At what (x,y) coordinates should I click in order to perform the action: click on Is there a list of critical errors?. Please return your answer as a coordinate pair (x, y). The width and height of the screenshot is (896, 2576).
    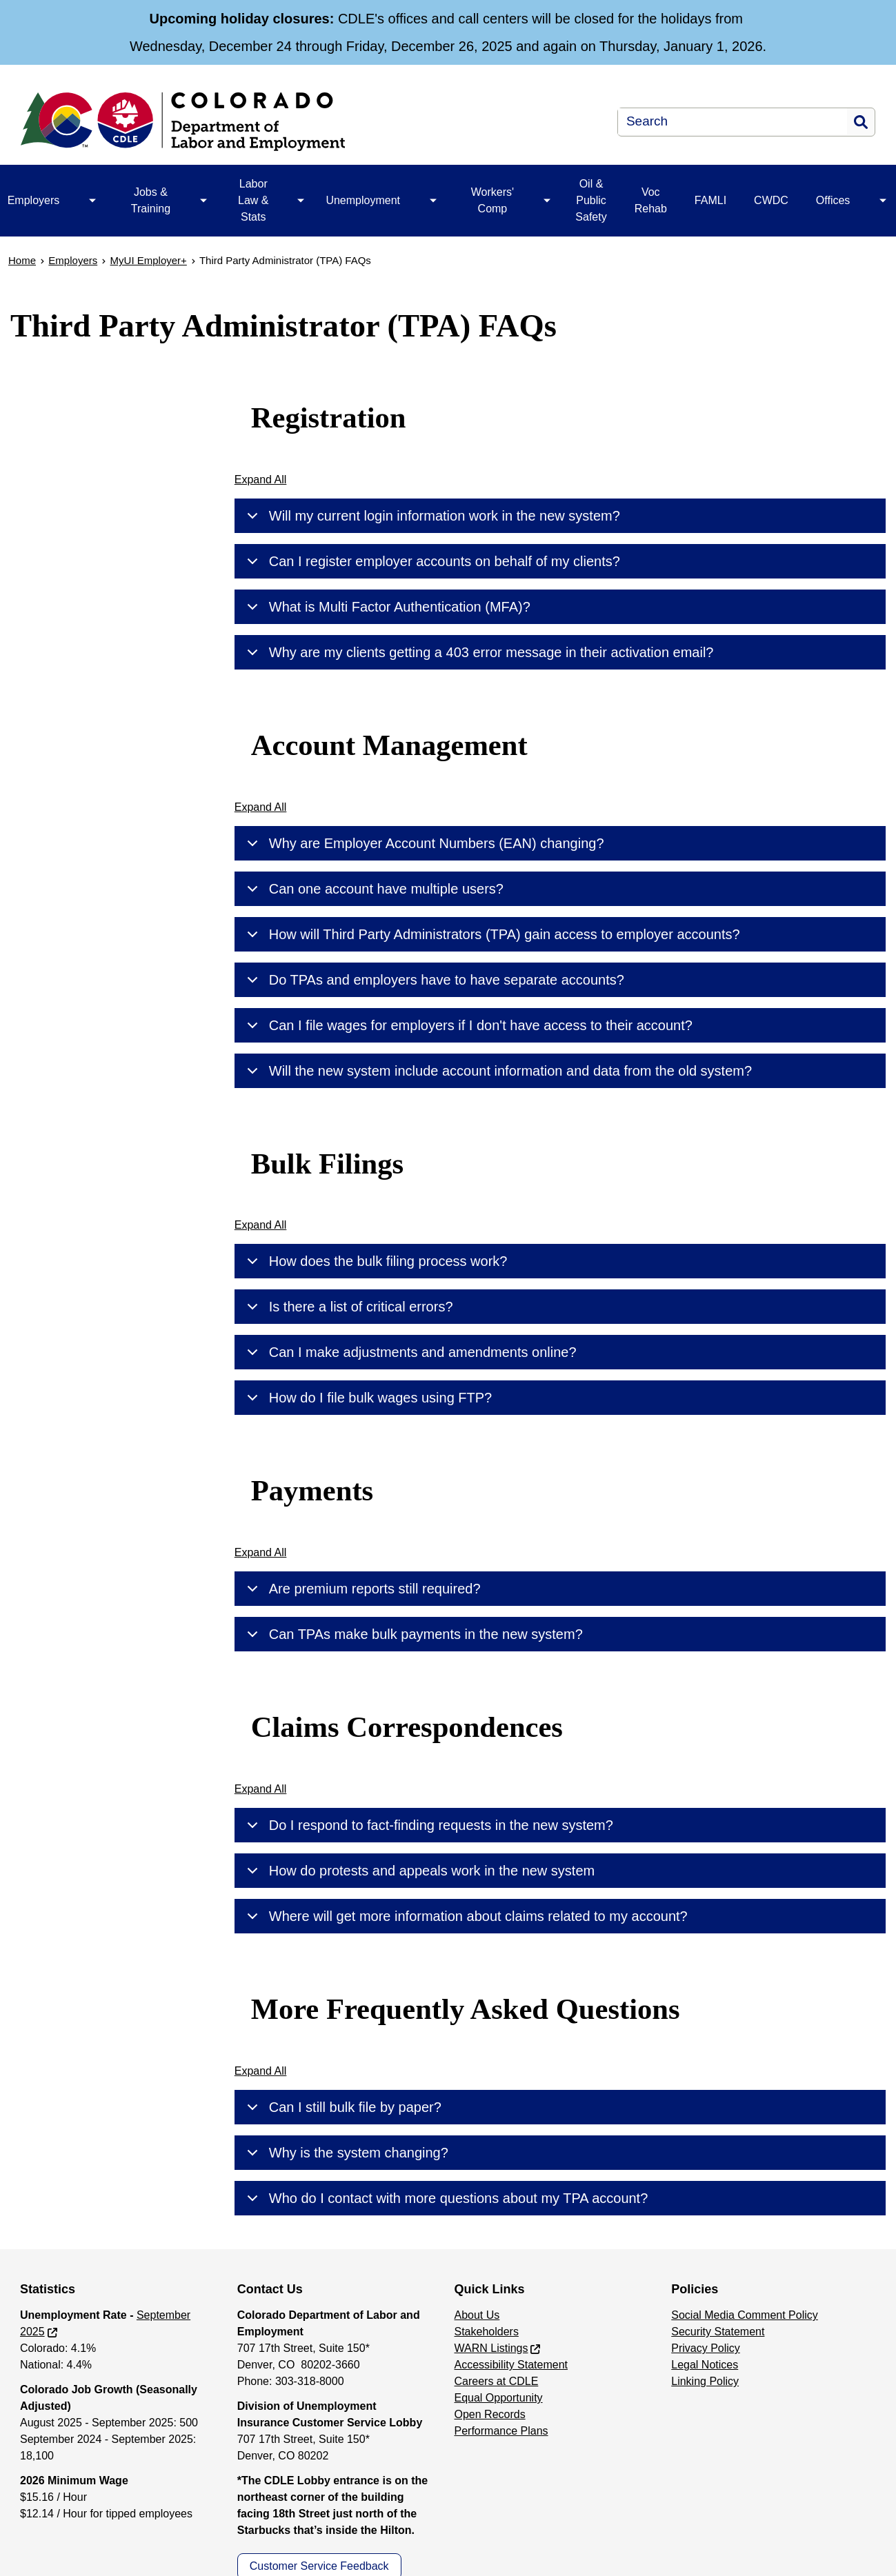
    Looking at the image, I should click on (347, 1306).